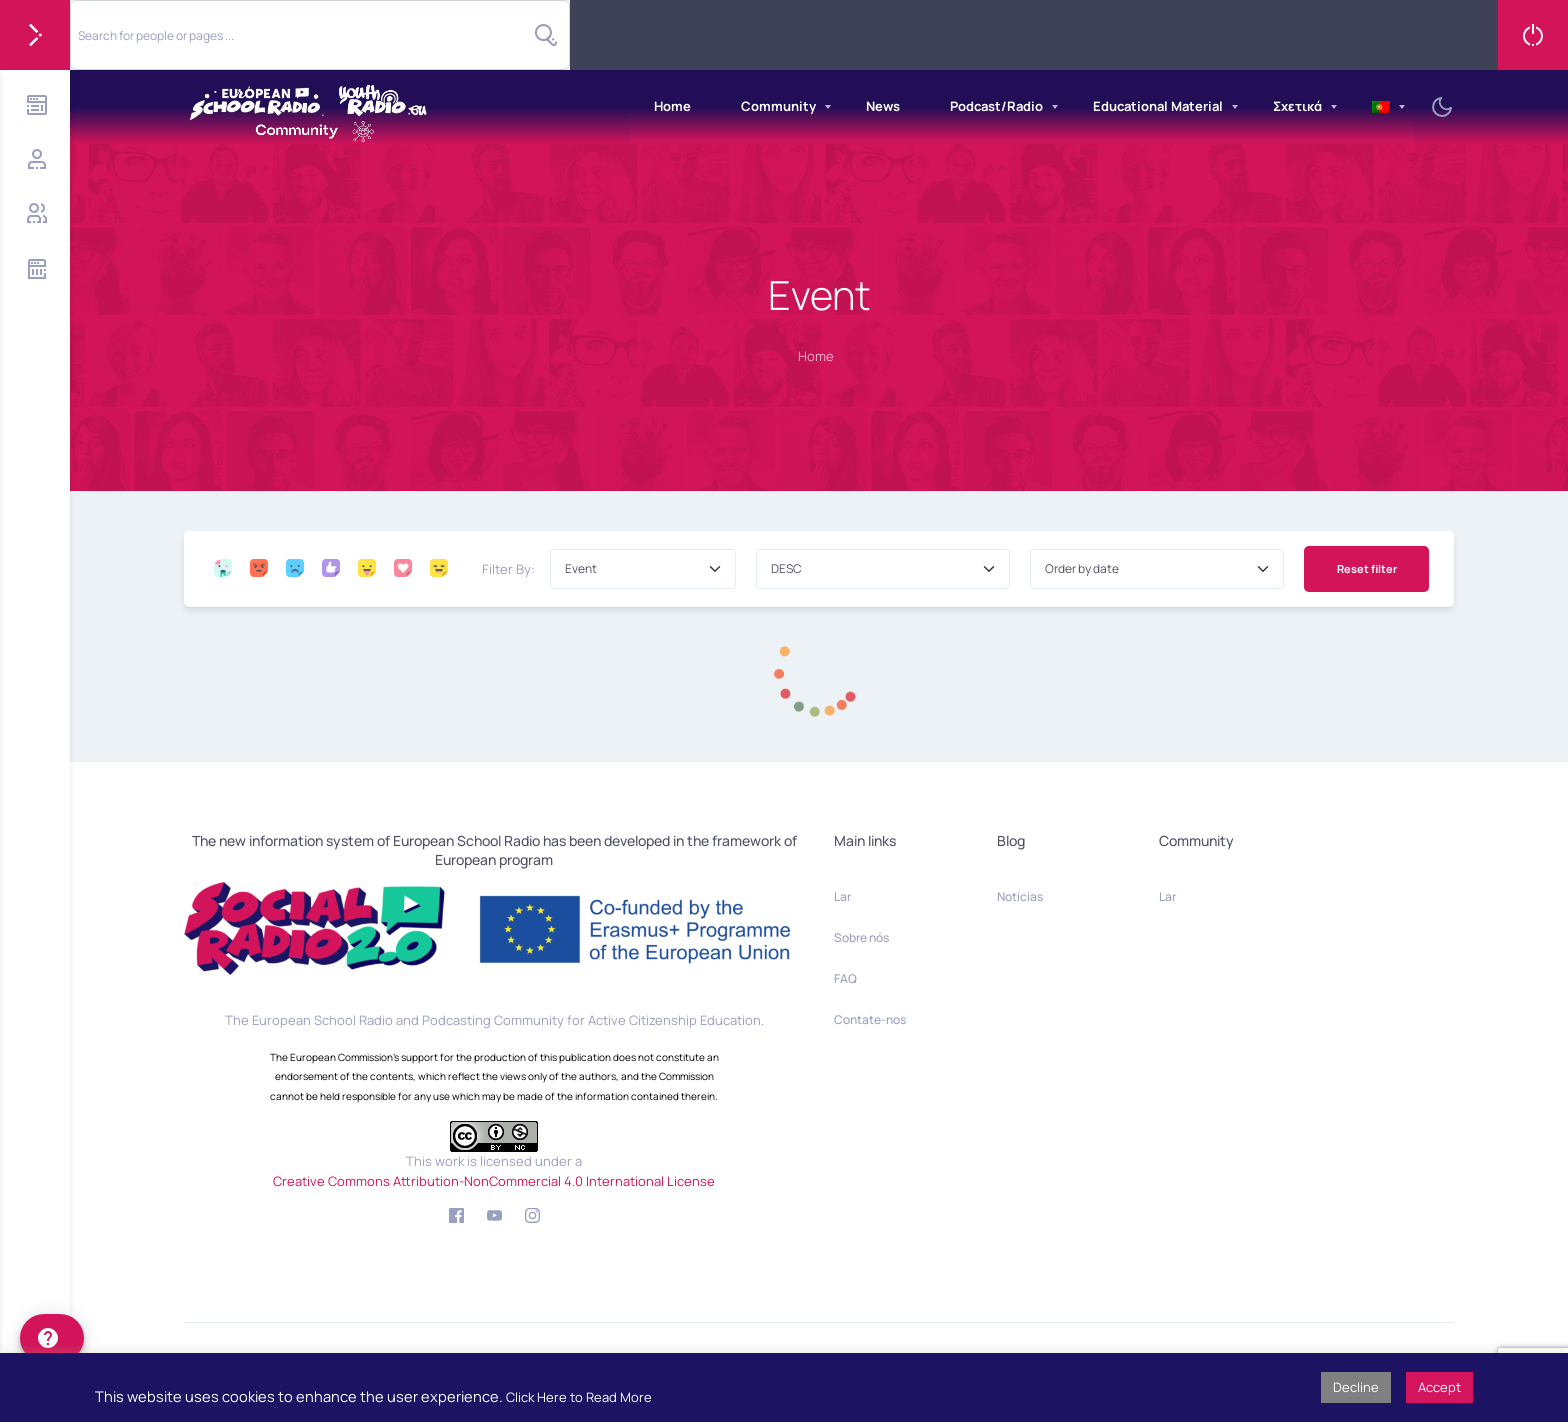 This screenshot has height=1422, width=1568. Describe the element at coordinates (845, 978) in the screenshot. I see `FAQ` at that location.